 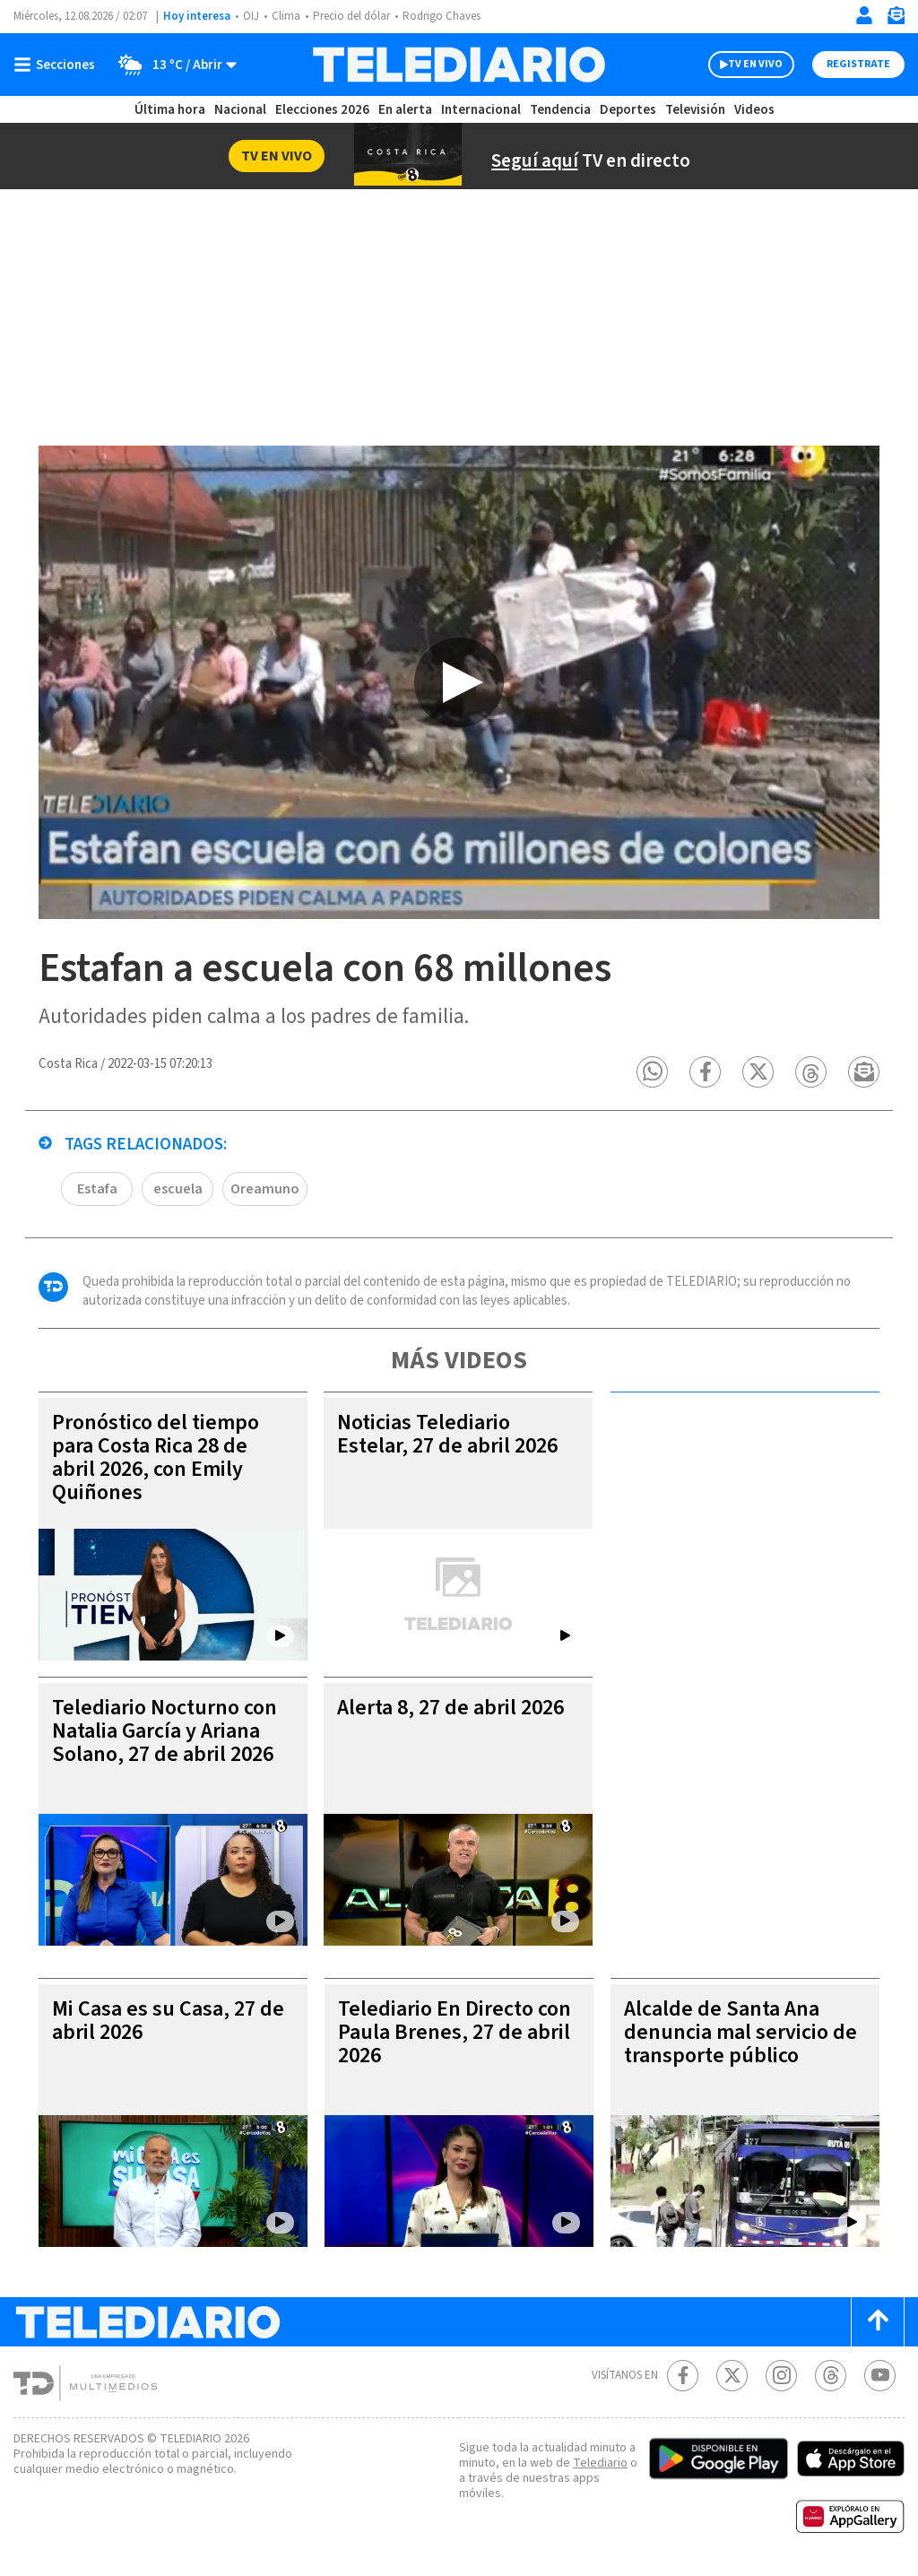 I want to click on escuela, so click(x=178, y=1189).